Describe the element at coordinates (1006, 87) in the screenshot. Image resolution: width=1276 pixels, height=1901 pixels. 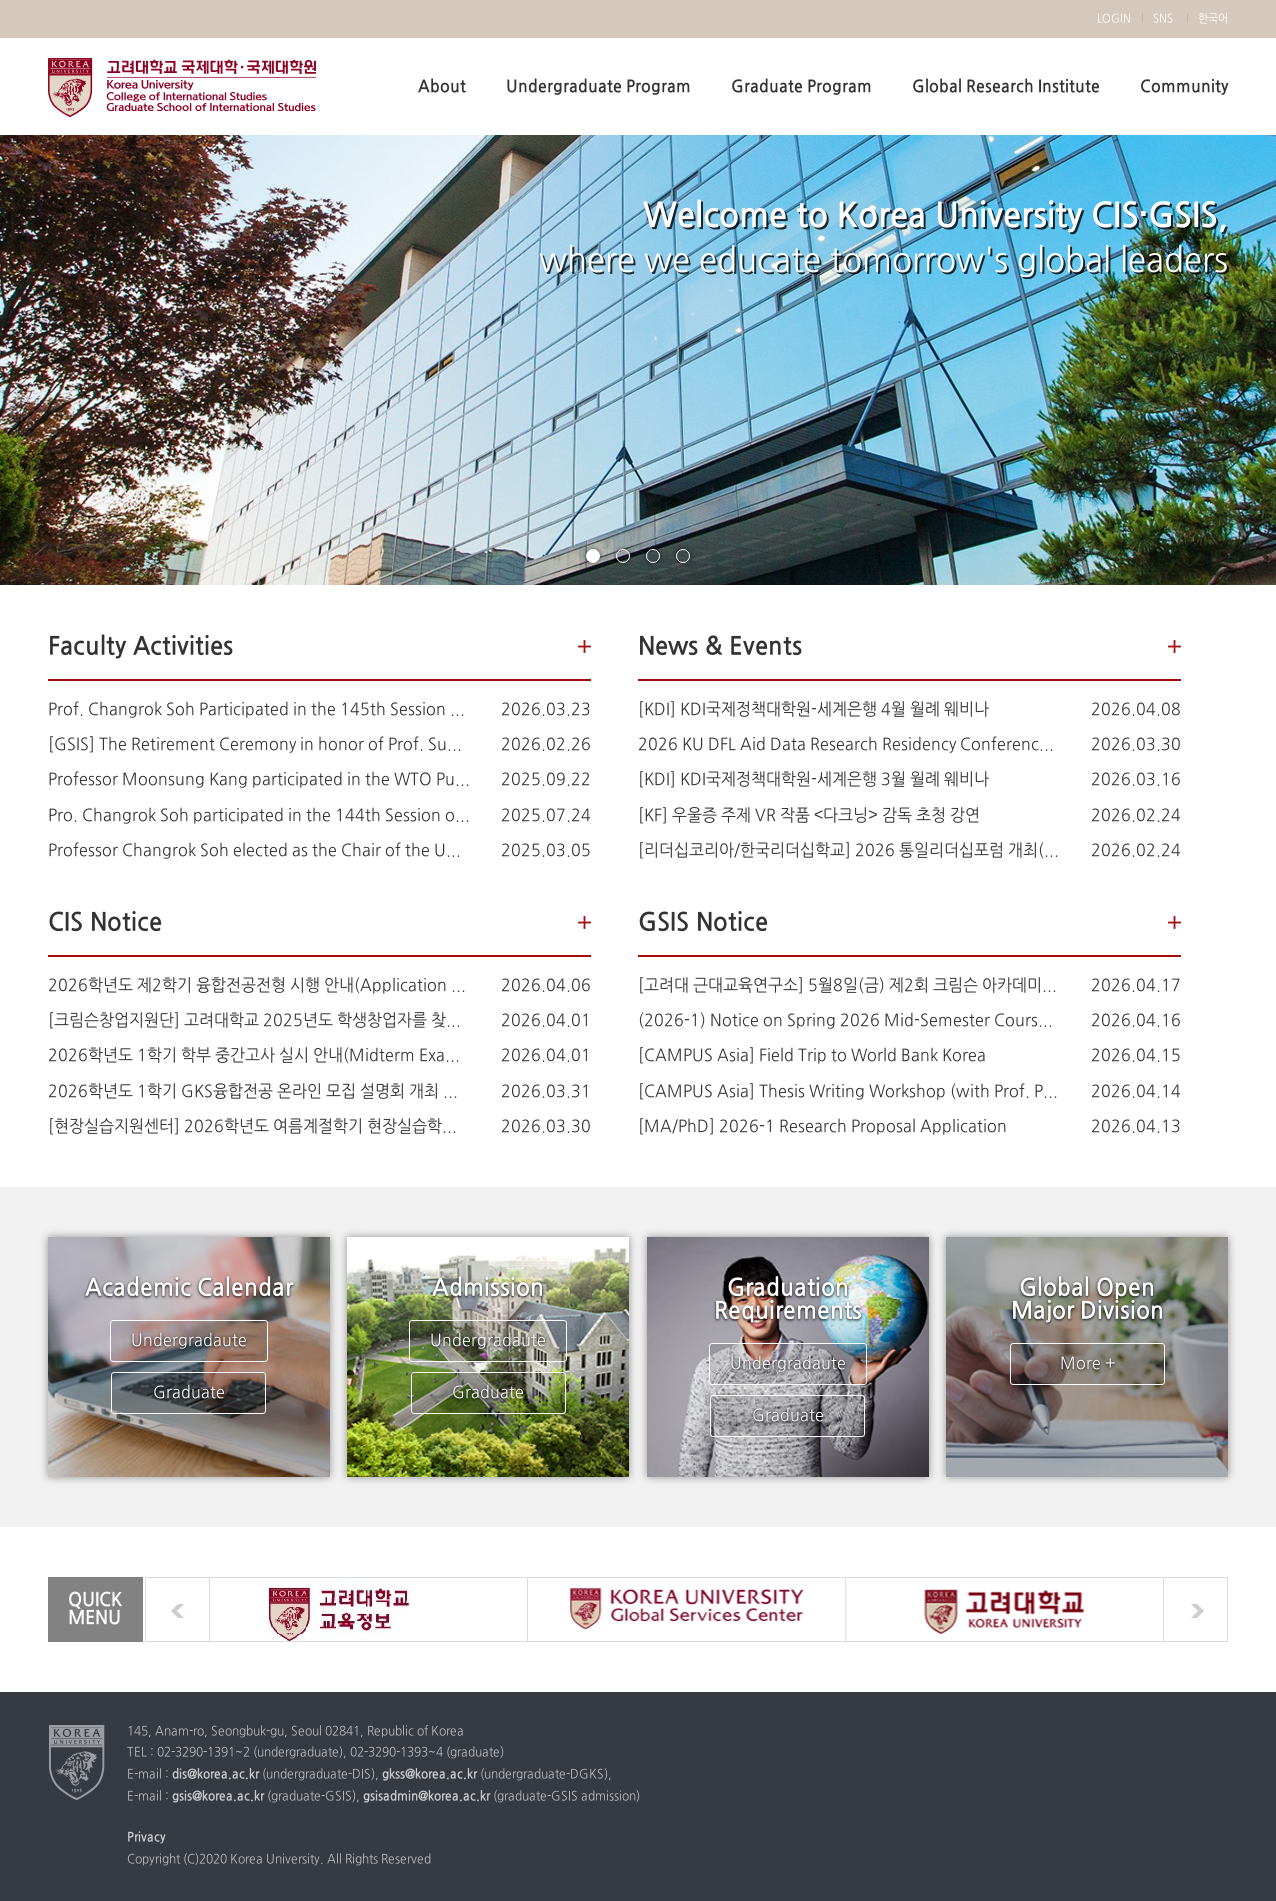
I see `Global Research Institute` at that location.